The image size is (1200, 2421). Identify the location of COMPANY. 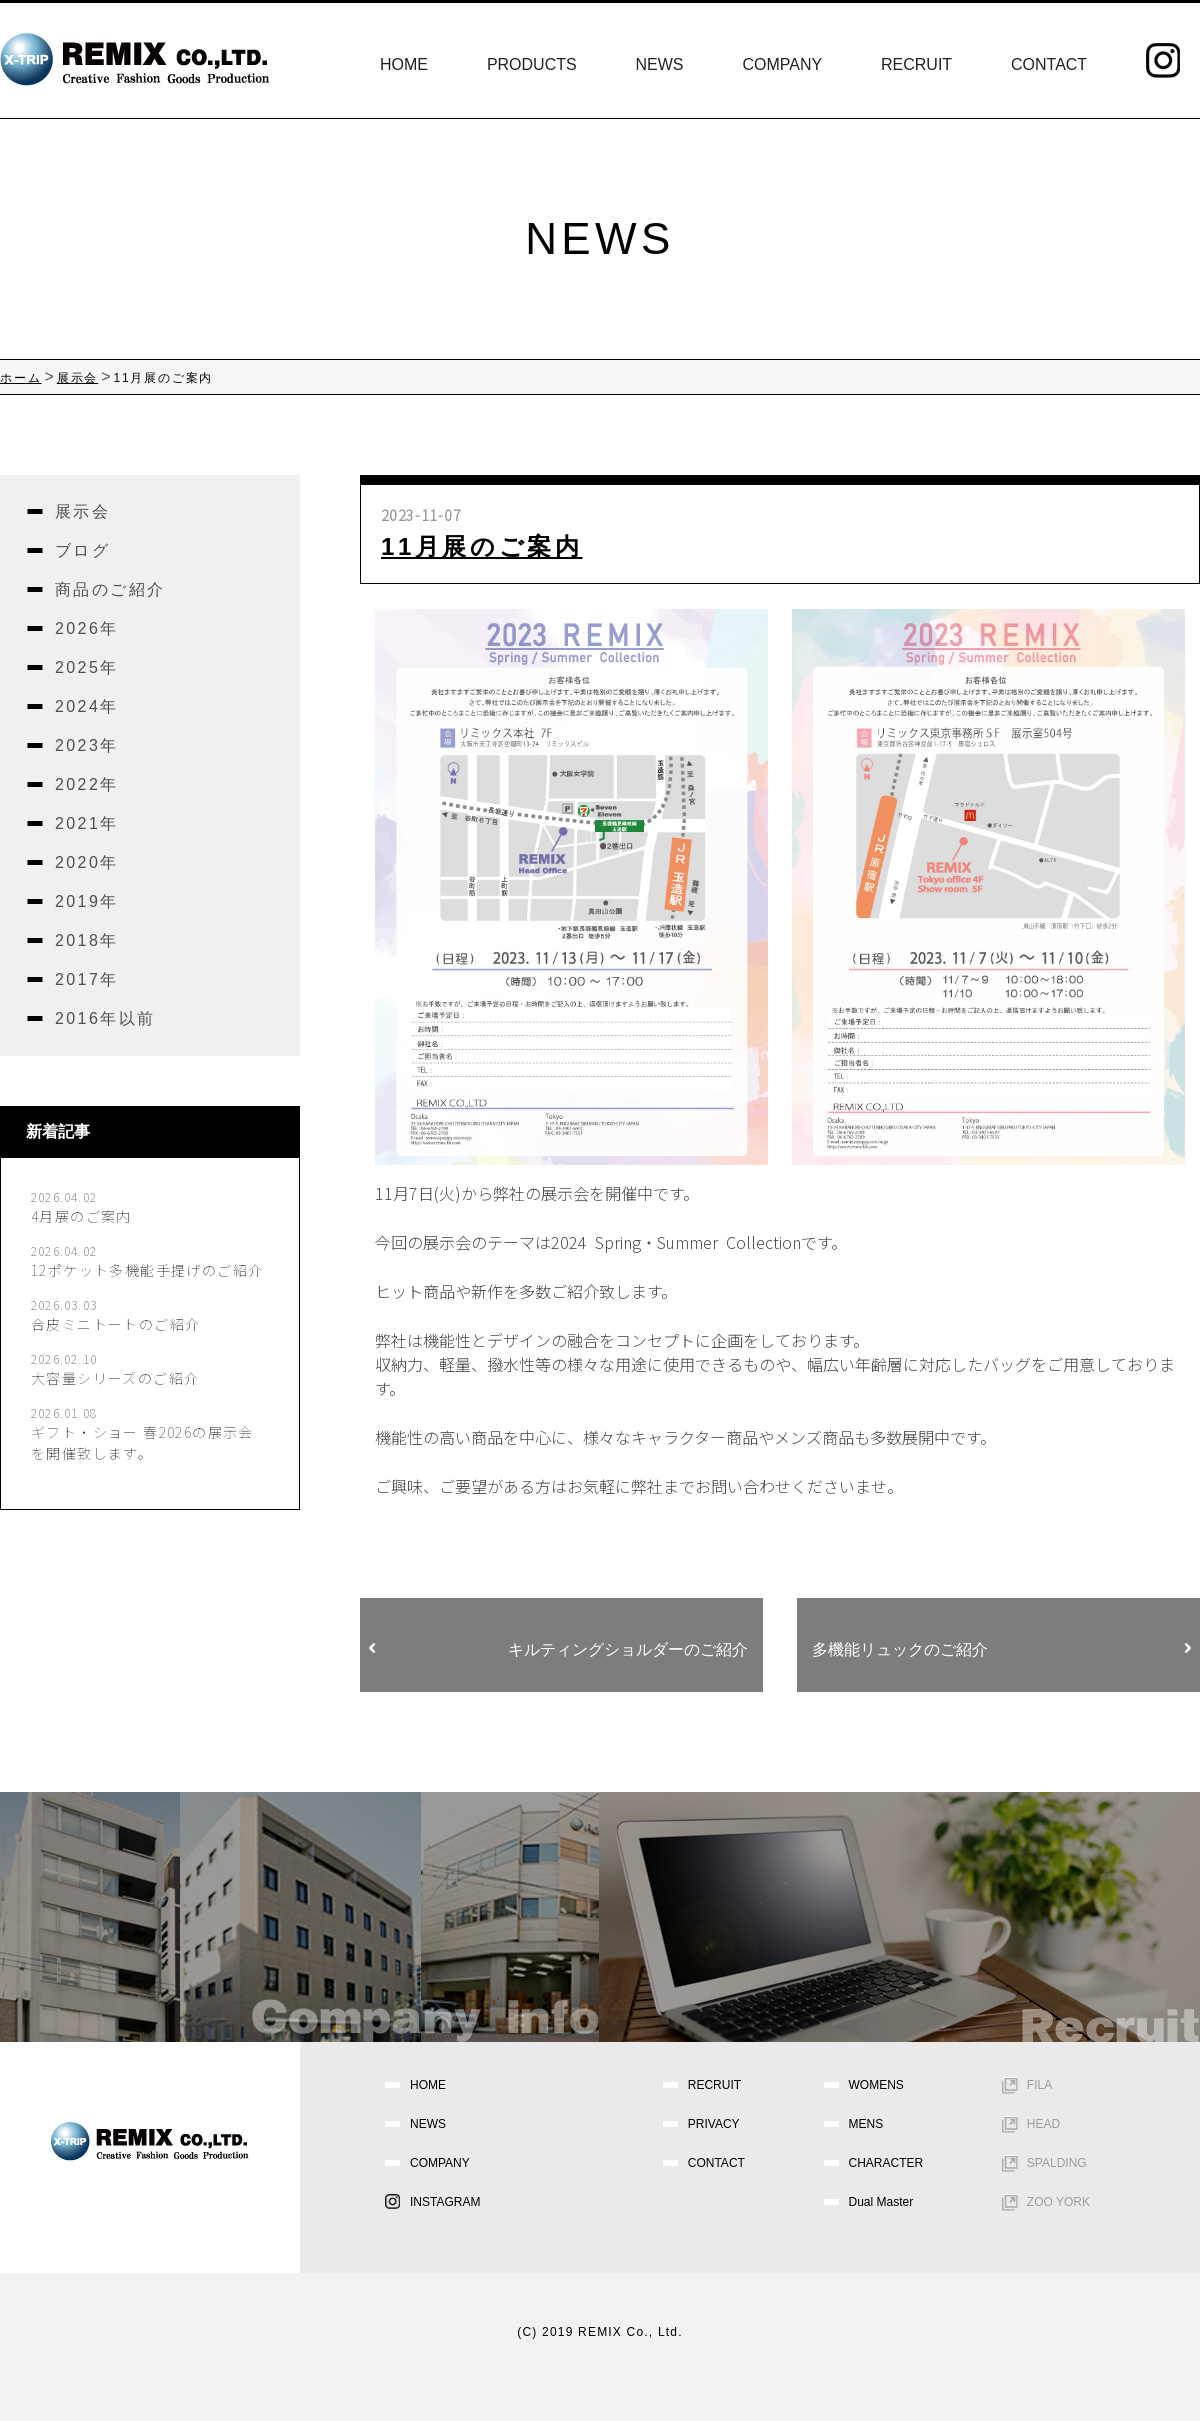
(782, 64).